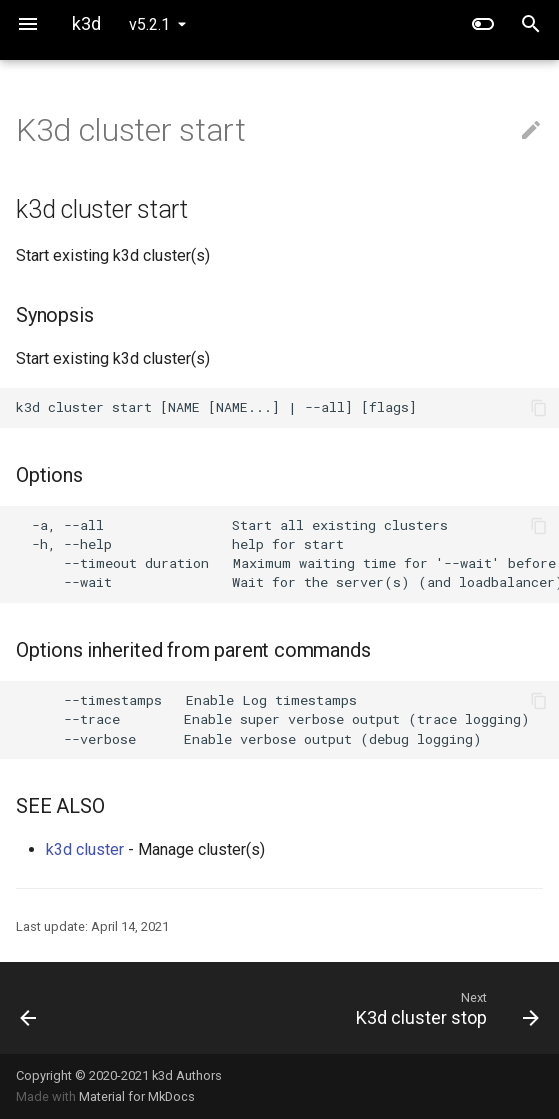 The width and height of the screenshot is (559, 1119). Describe the element at coordinates (137, 1096) in the screenshot. I see `Material for MkDocs` at that location.